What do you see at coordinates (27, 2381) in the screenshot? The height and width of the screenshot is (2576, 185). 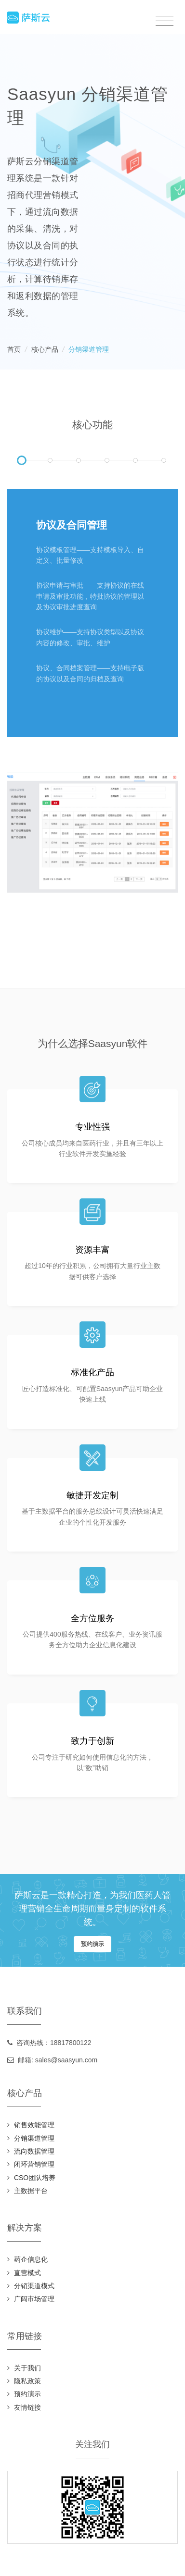 I see `隐私政策` at bounding box center [27, 2381].